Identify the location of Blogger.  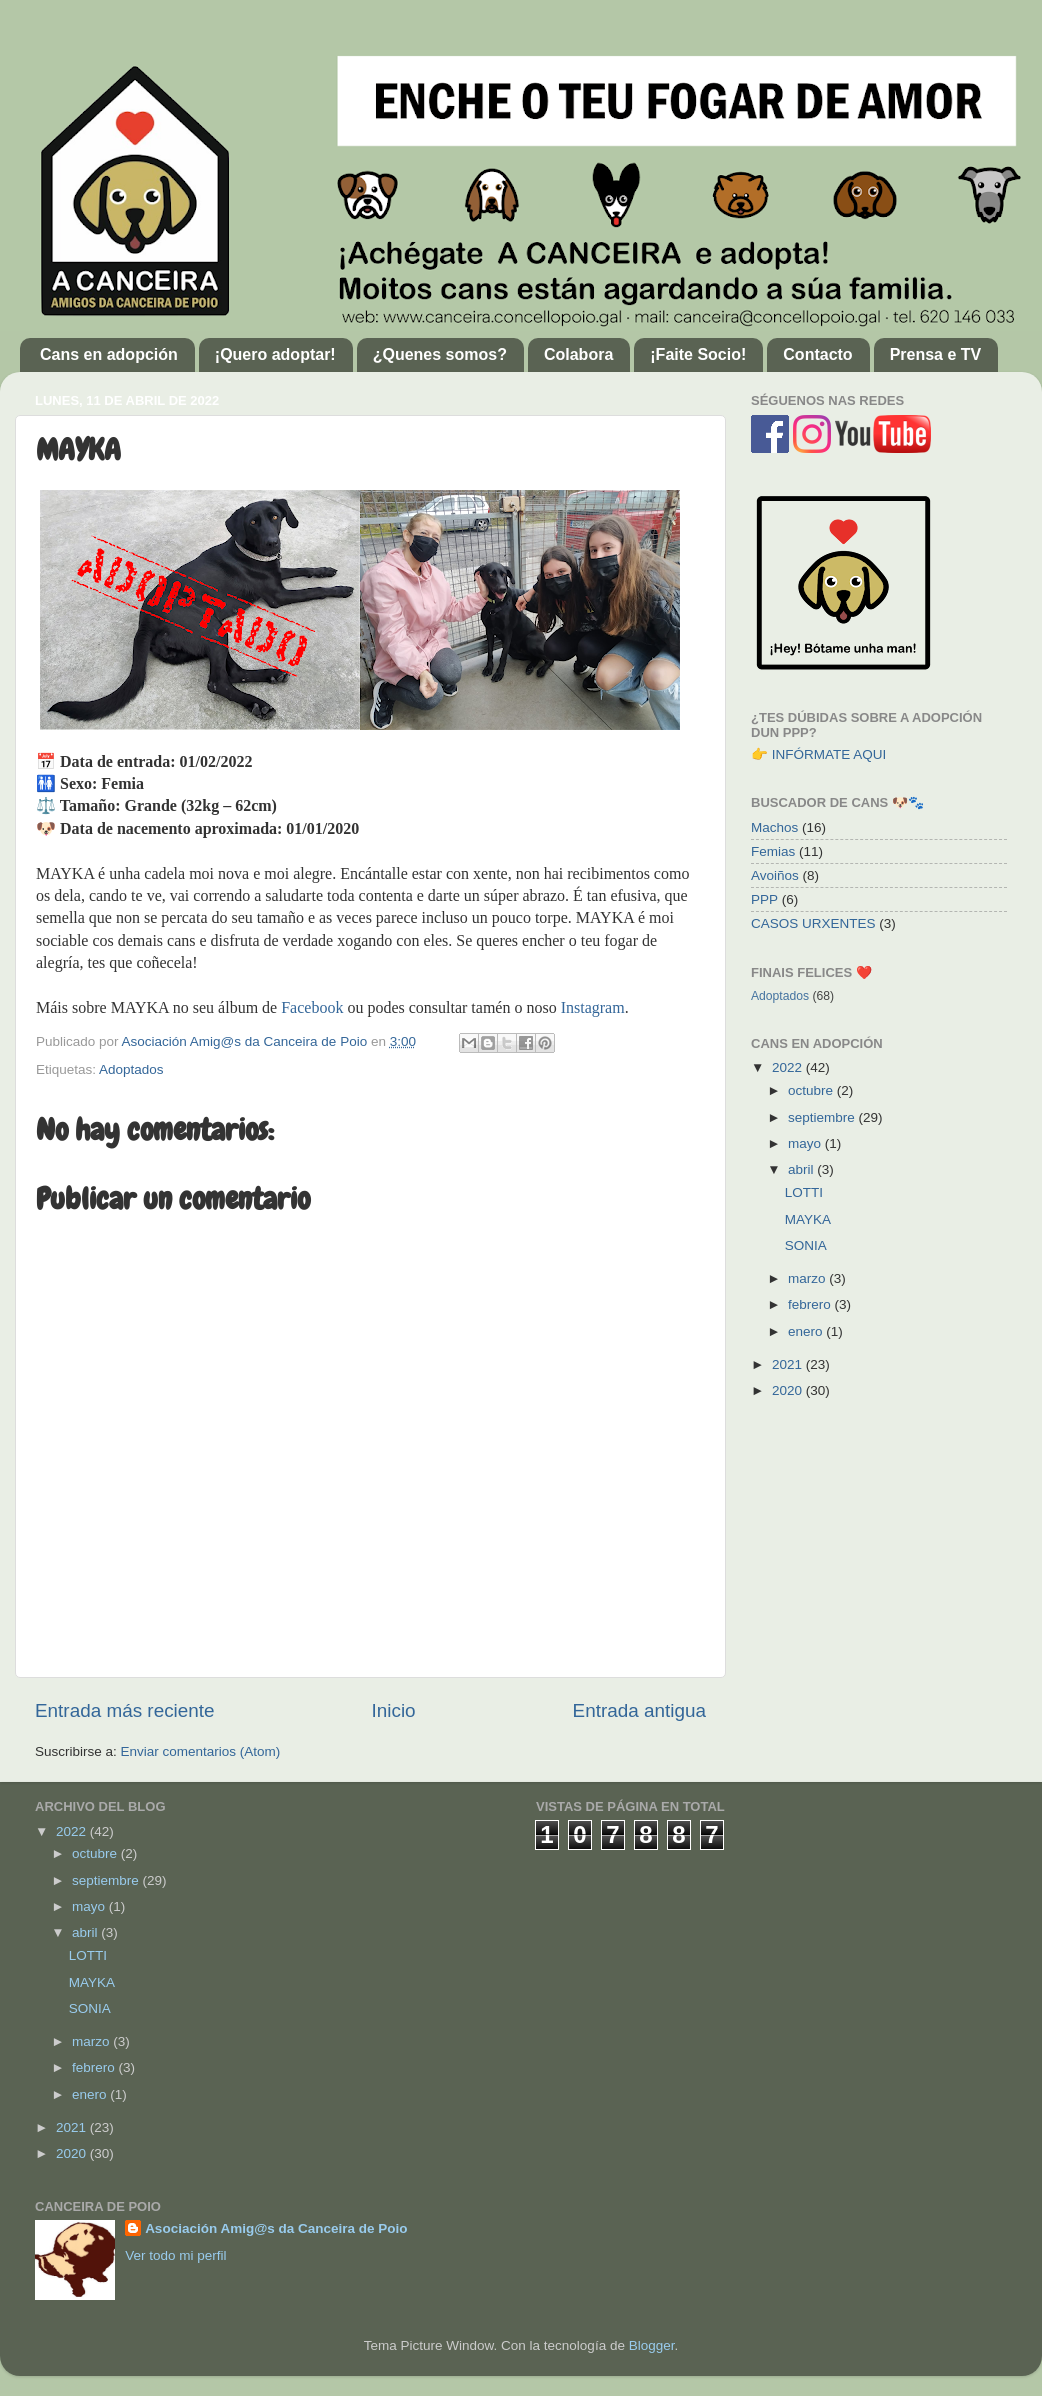
(652, 2345).